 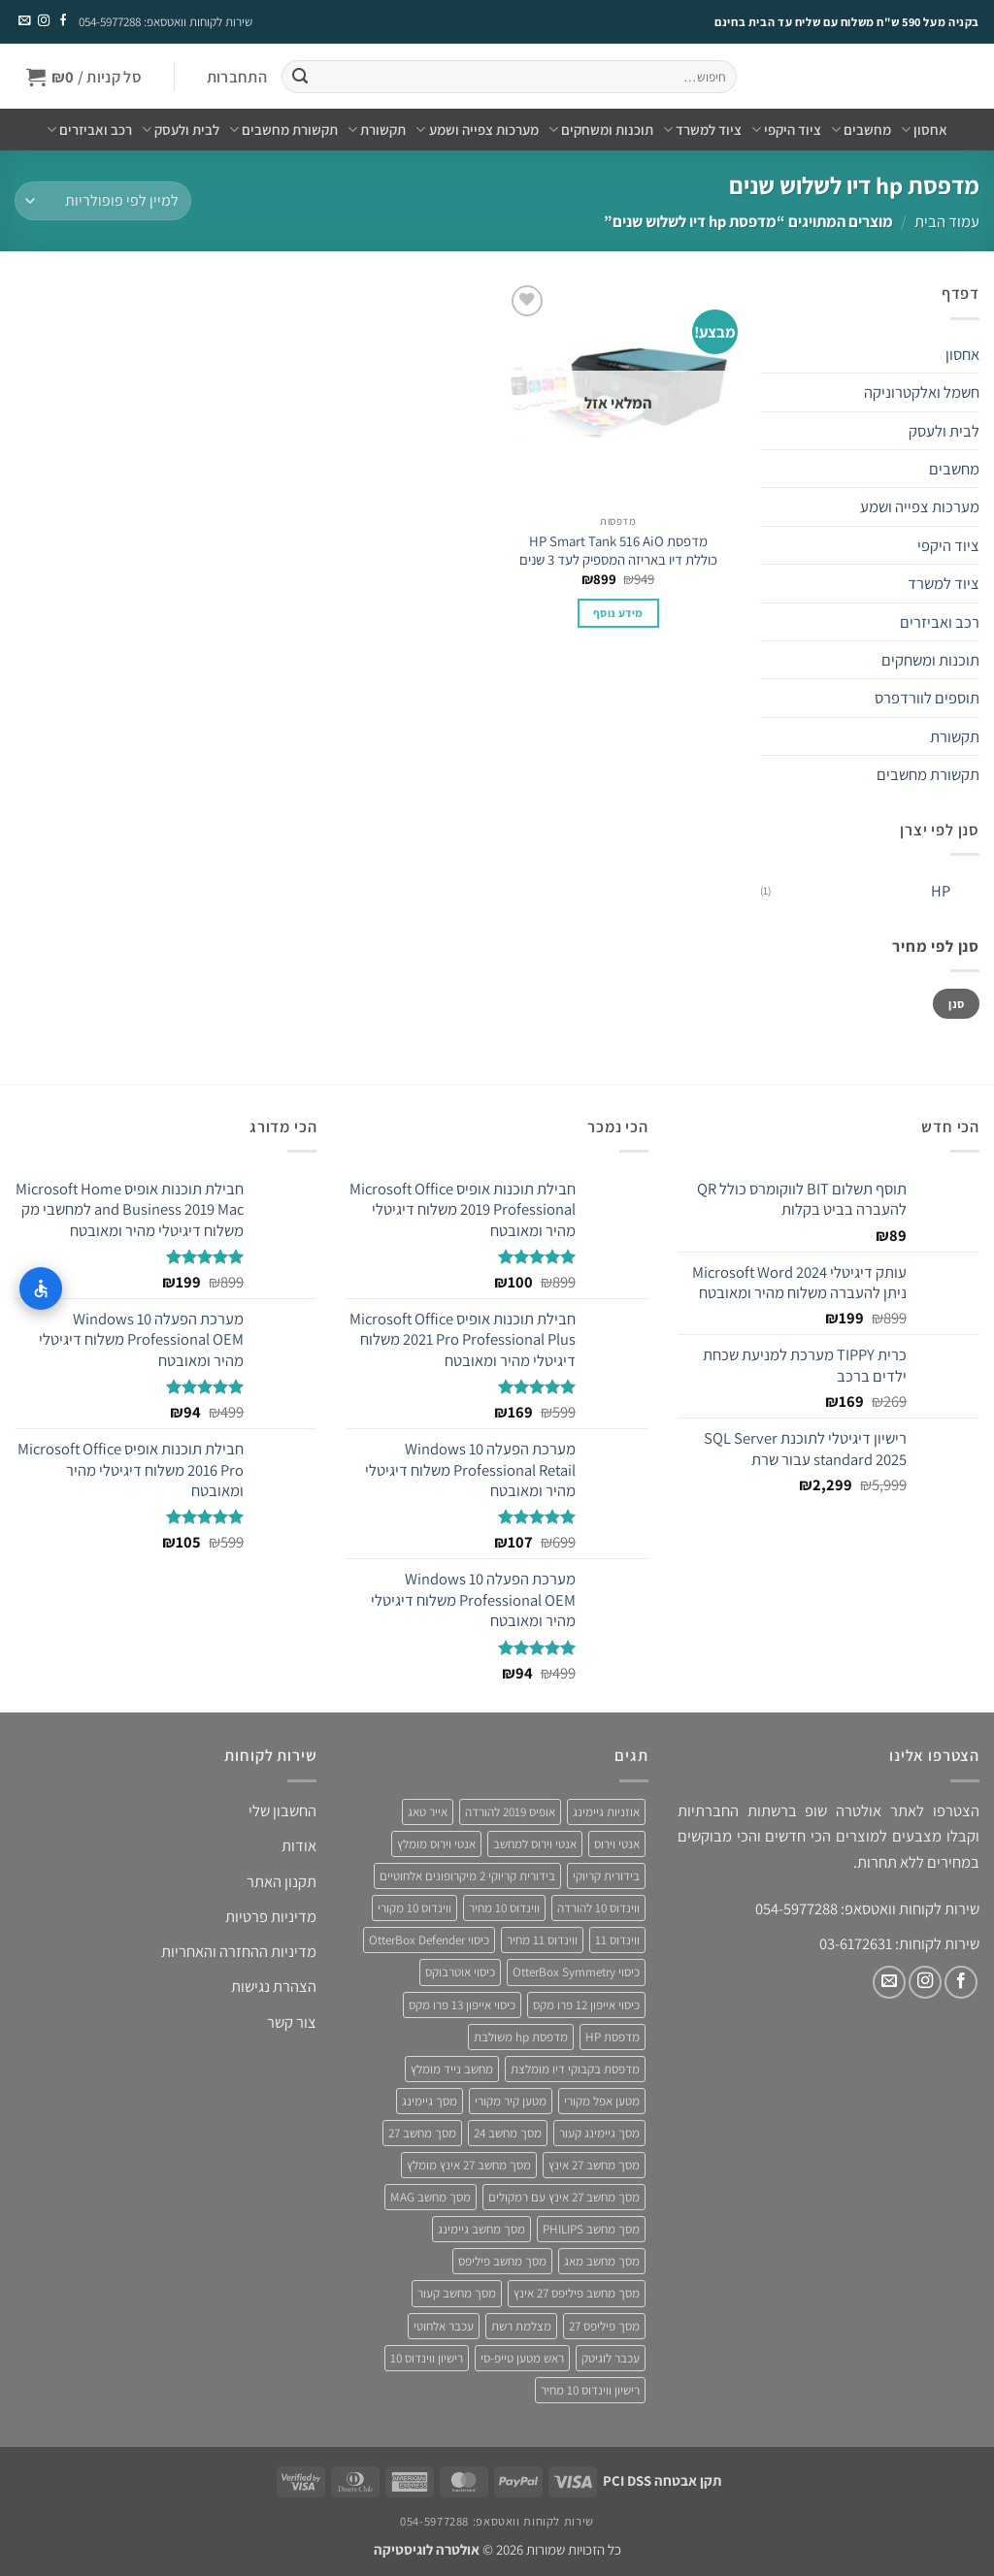 What do you see at coordinates (89, 130) in the screenshot?
I see `רכב ואביזרים` at bounding box center [89, 130].